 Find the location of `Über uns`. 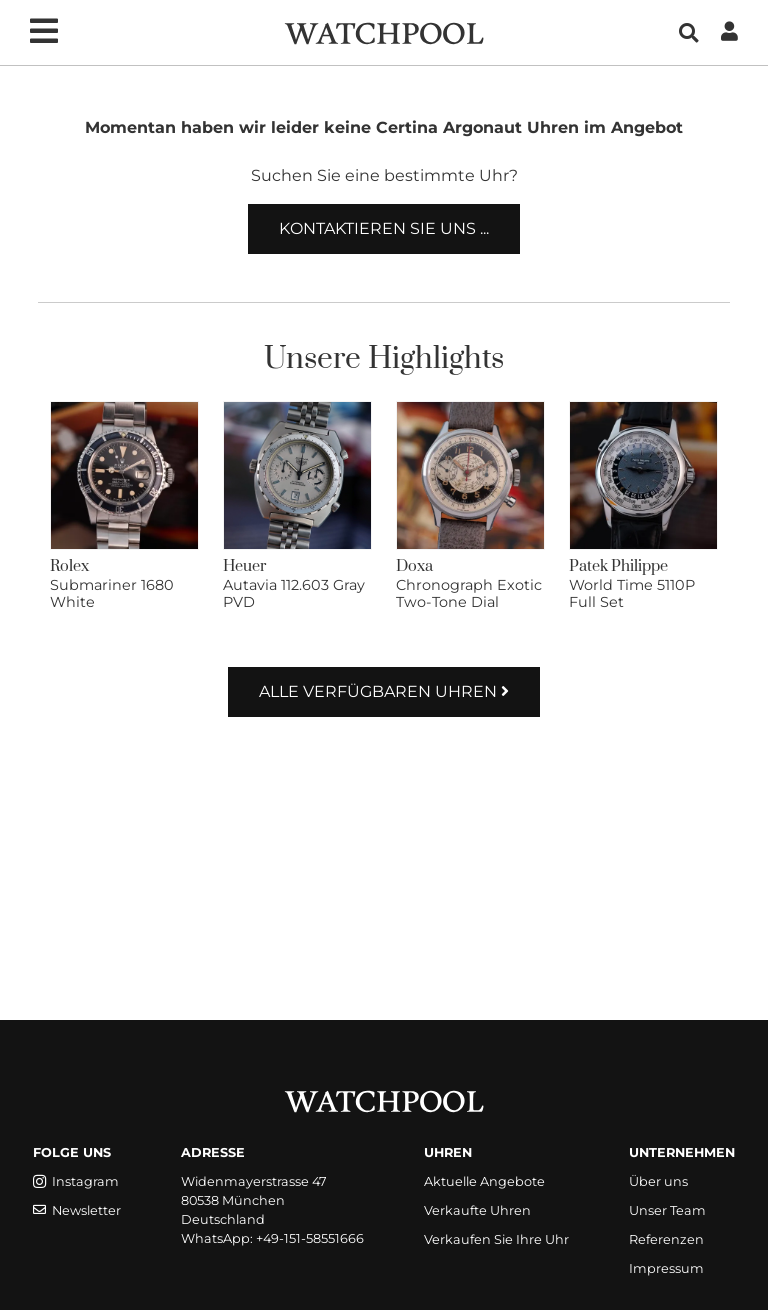

Über uns is located at coordinates (658, 1181).